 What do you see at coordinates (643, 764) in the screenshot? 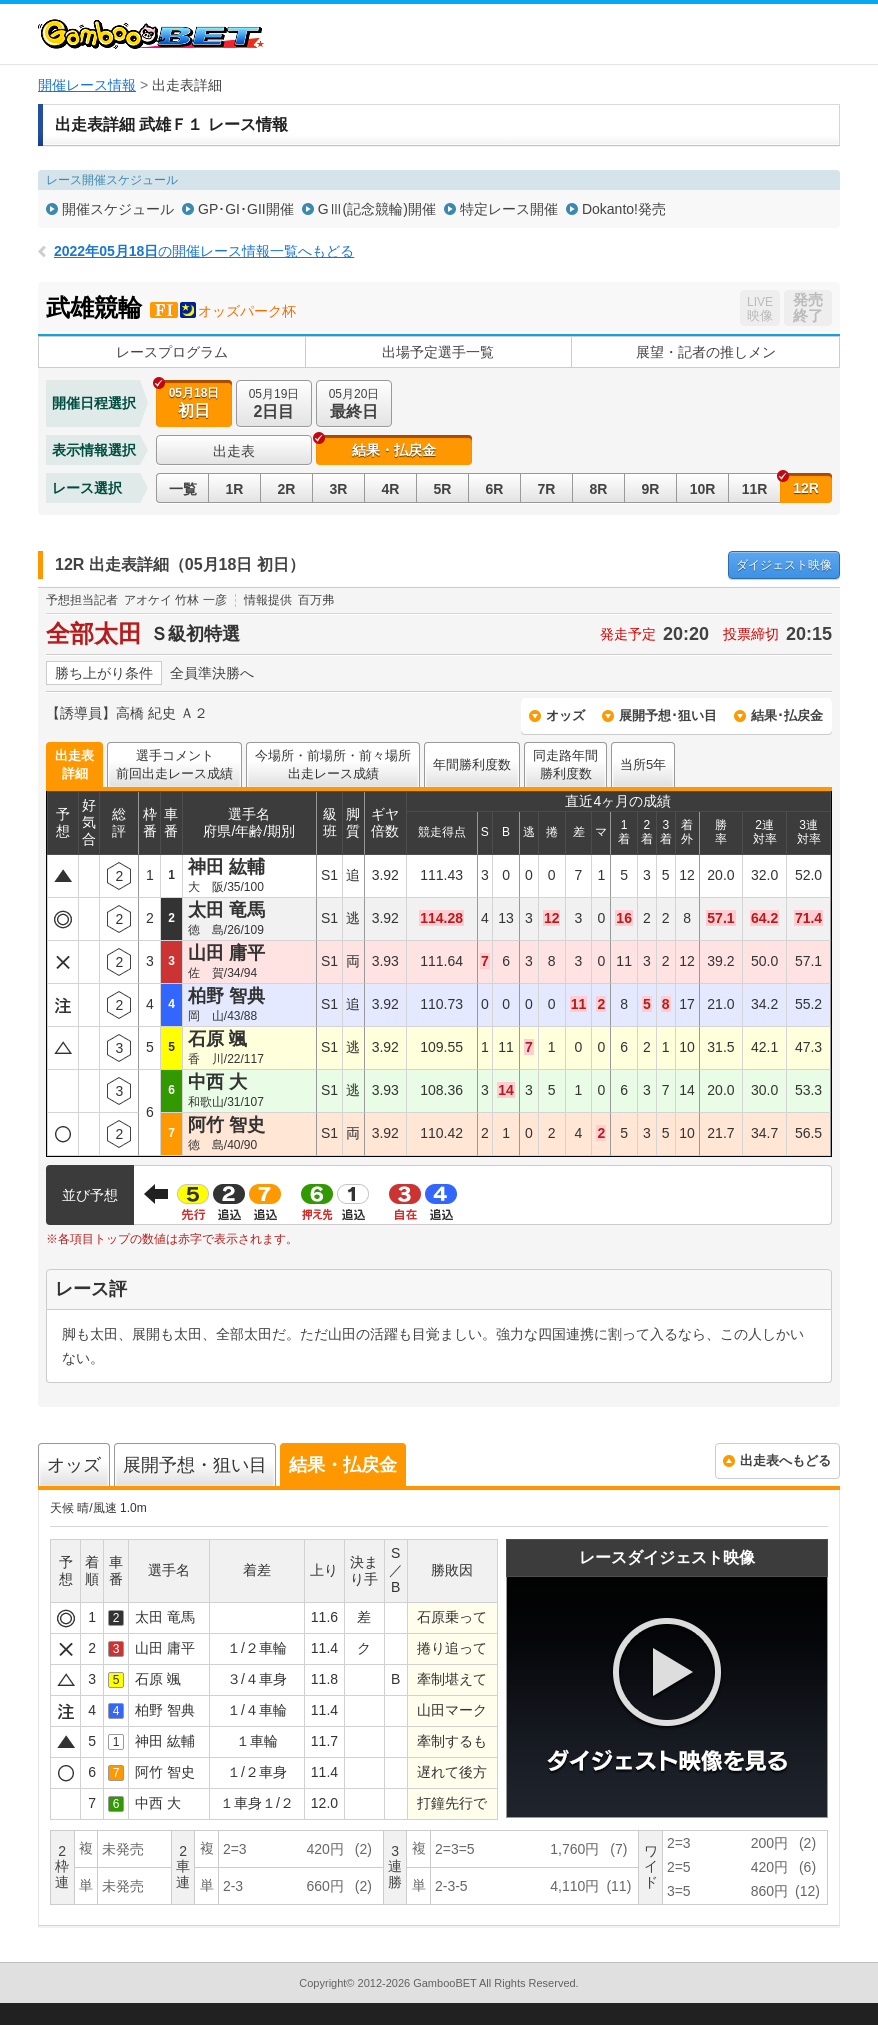
I see `当所5年` at bounding box center [643, 764].